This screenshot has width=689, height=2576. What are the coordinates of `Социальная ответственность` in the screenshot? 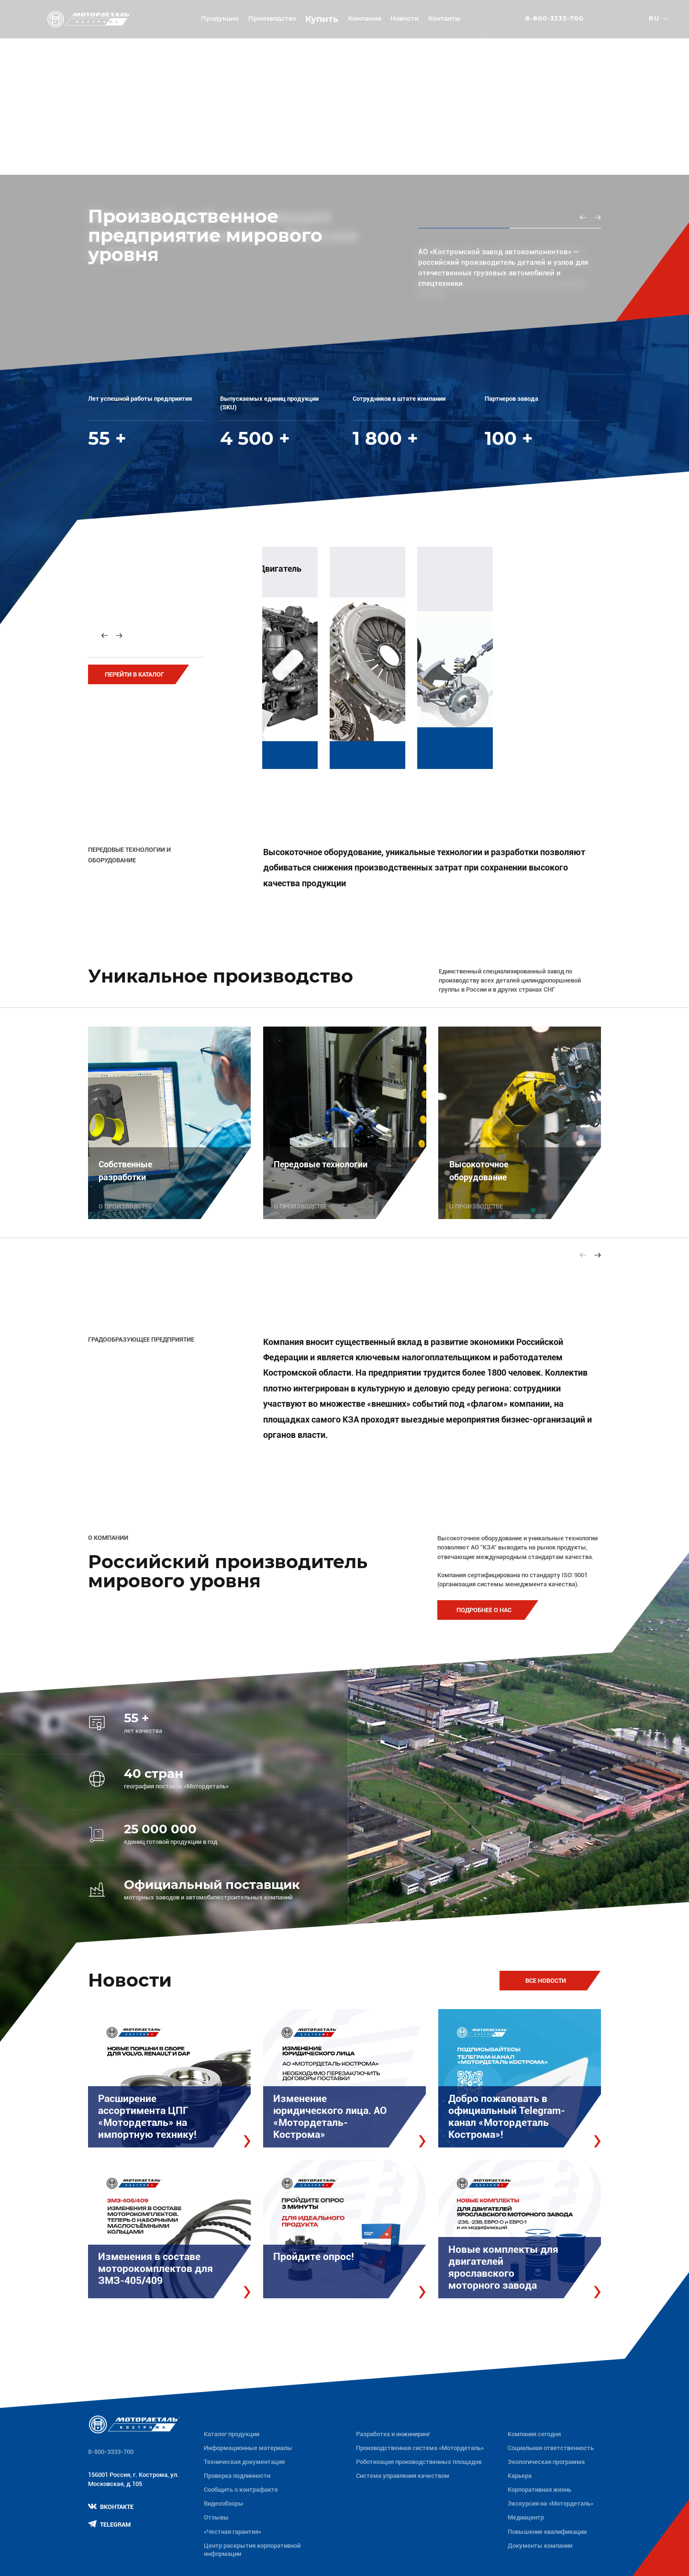 It's located at (551, 2448).